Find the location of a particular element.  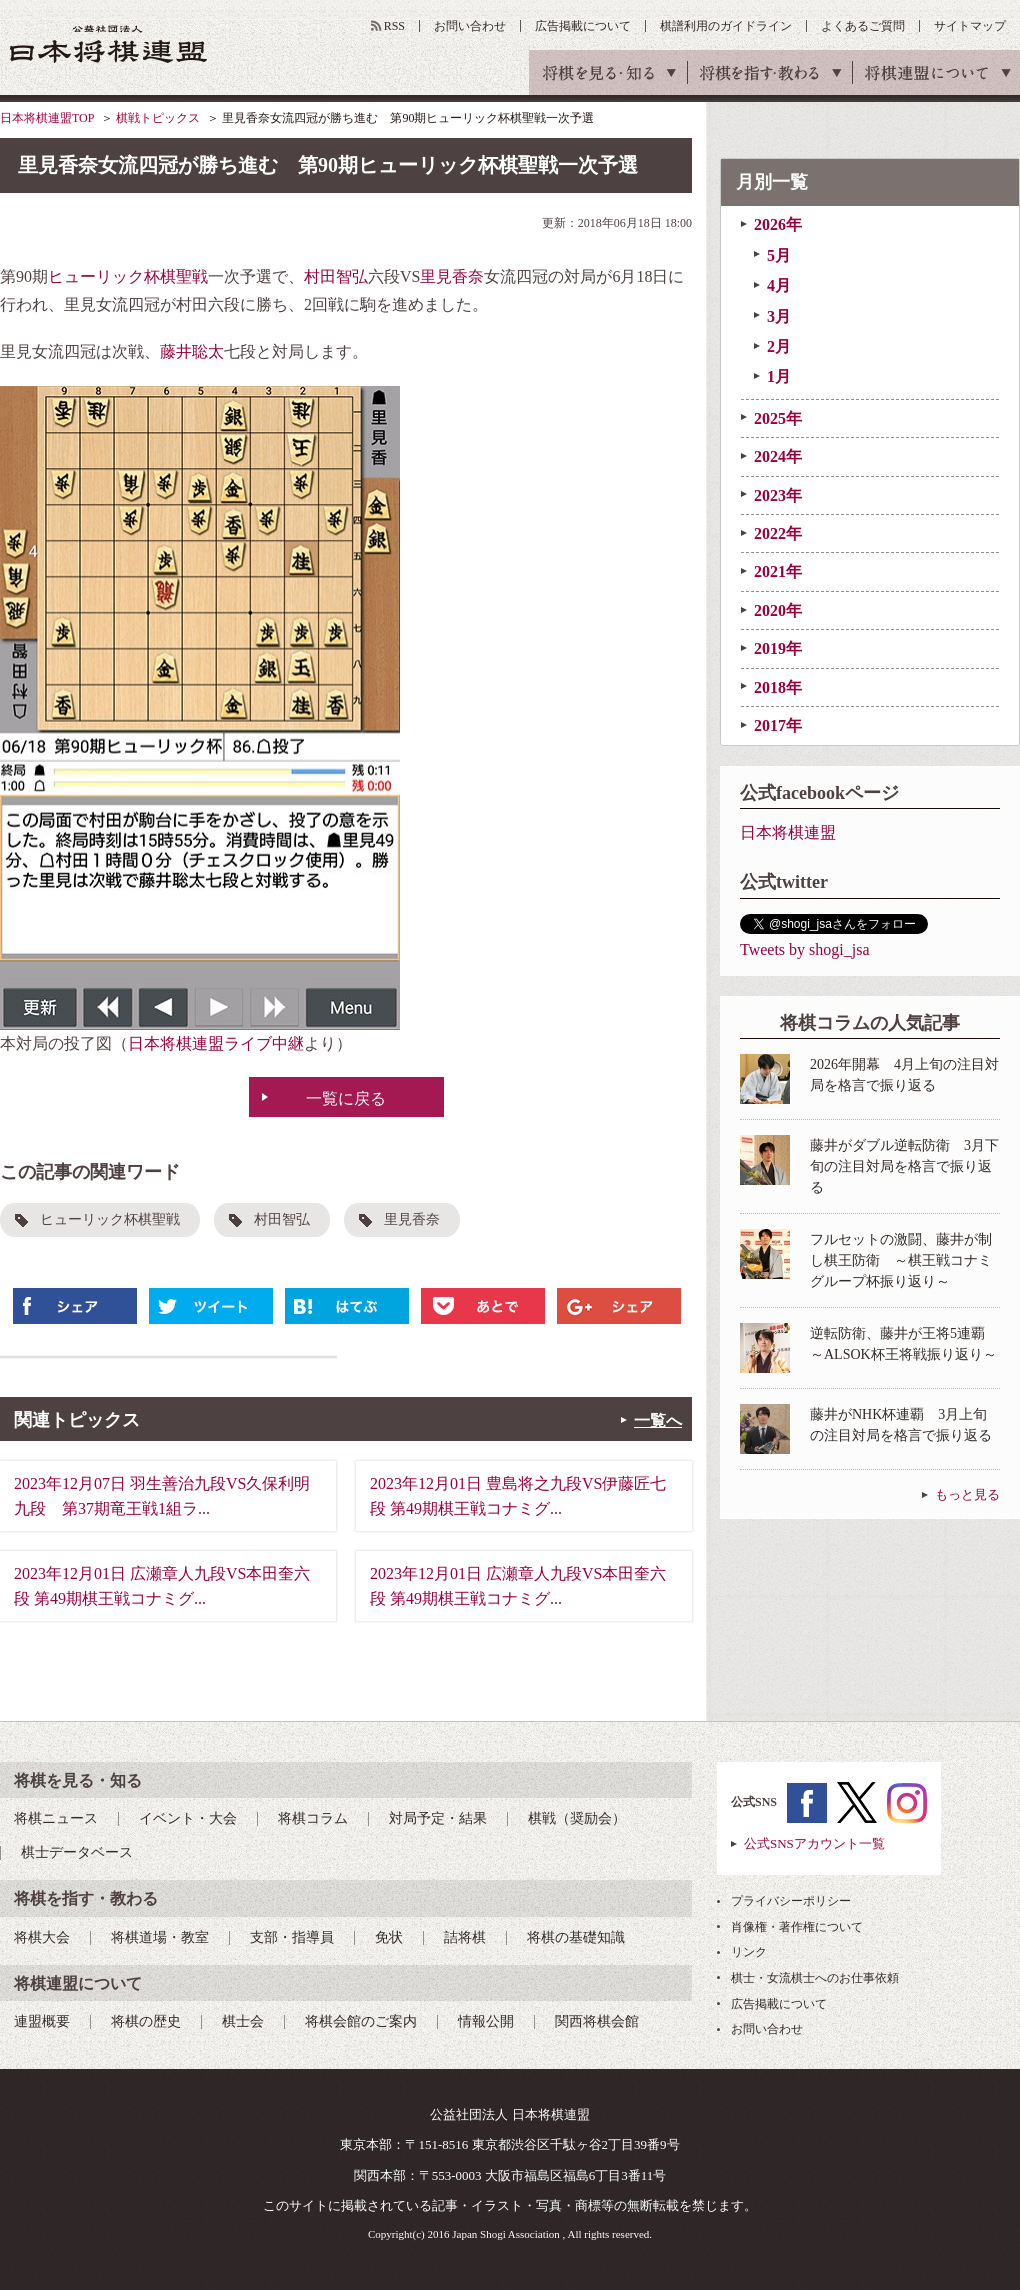

情報公開 is located at coordinates (486, 2021).